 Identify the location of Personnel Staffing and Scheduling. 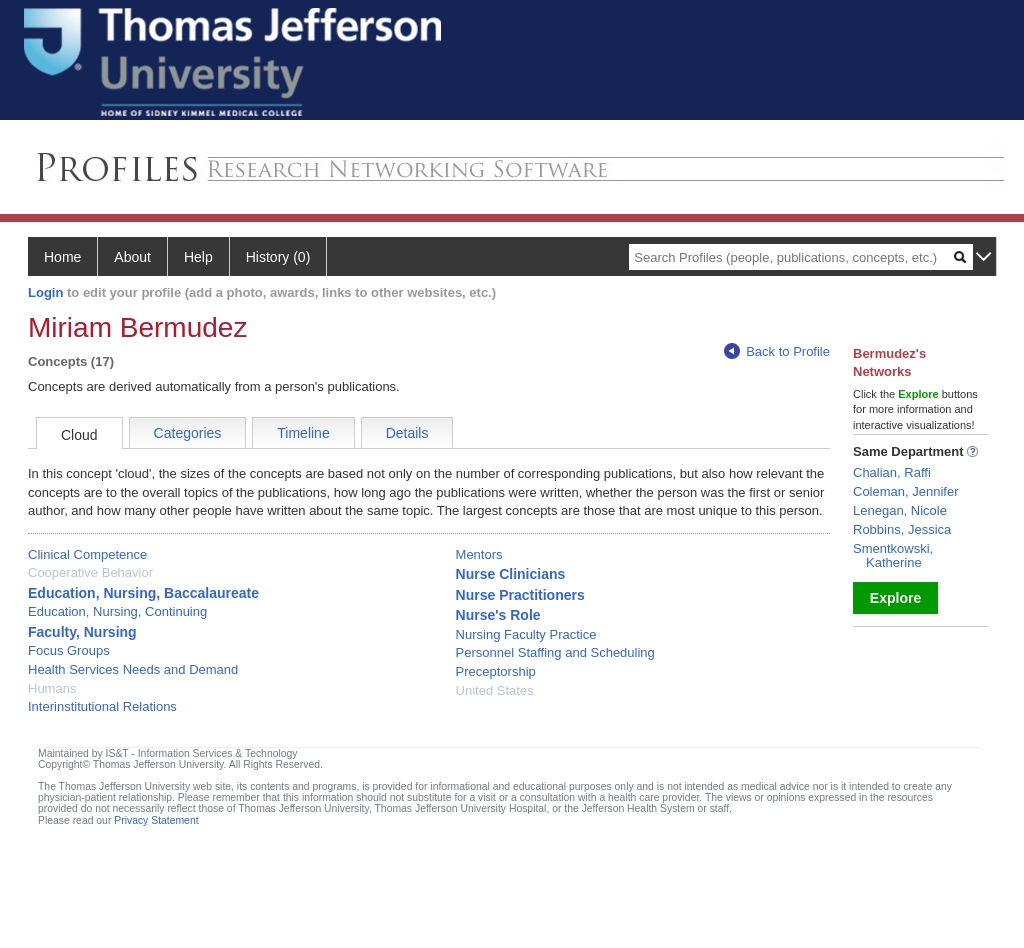
(555, 652).